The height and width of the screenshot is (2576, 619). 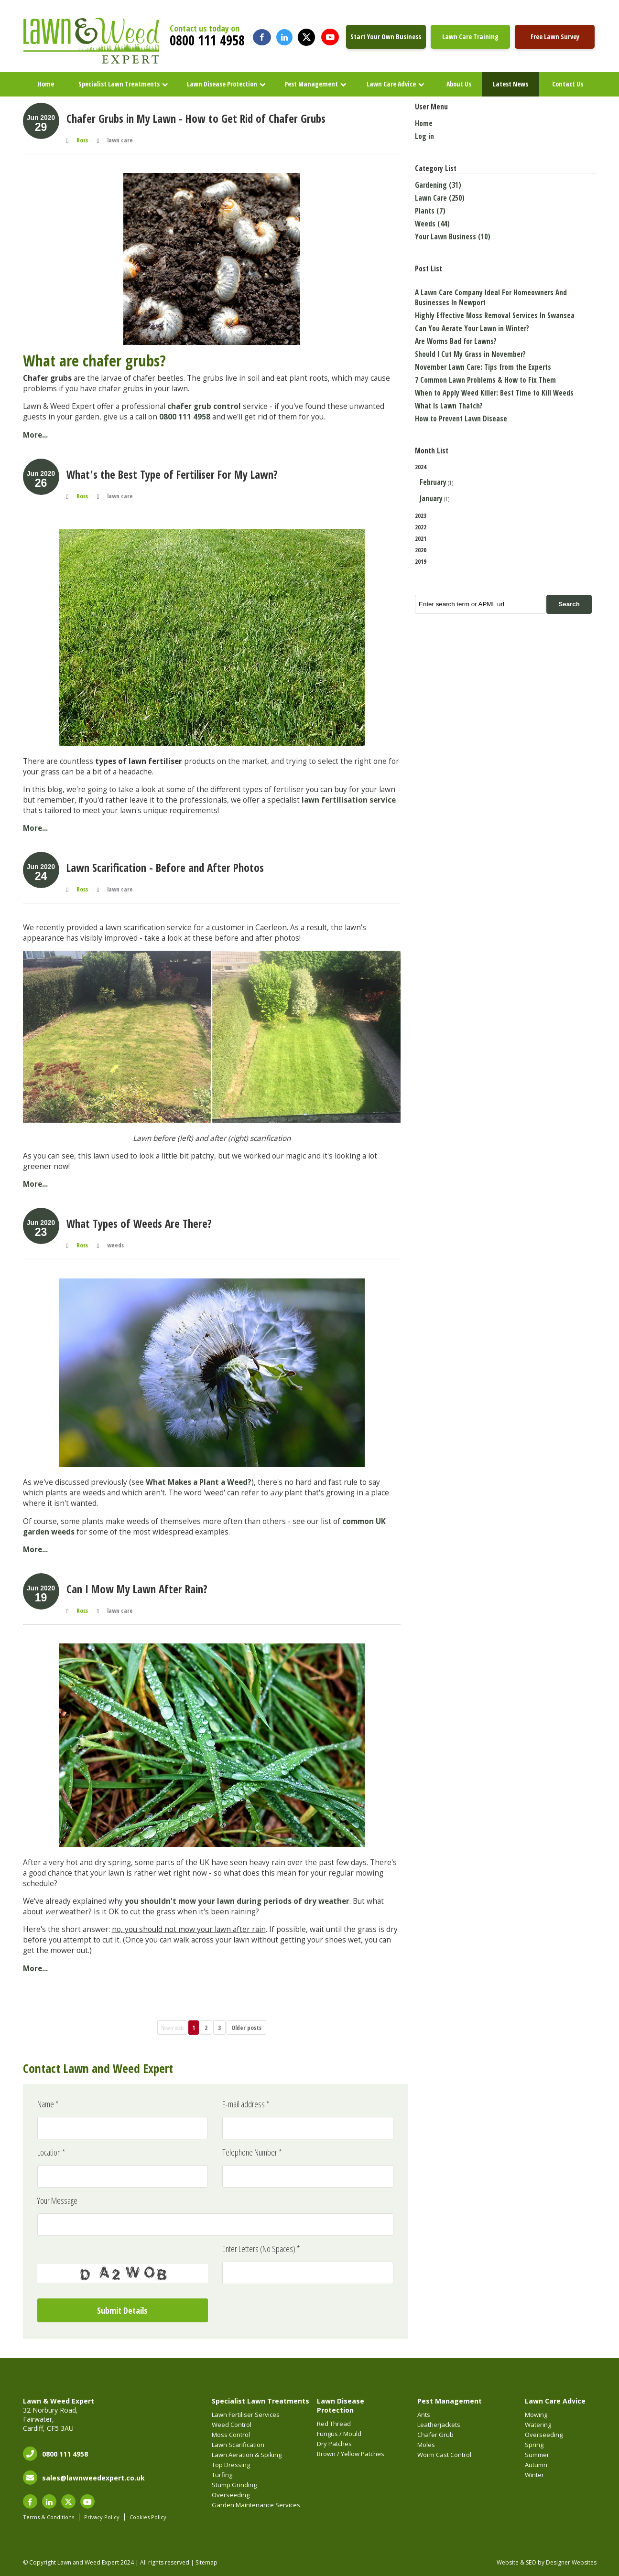 I want to click on Moles, so click(x=426, y=2444).